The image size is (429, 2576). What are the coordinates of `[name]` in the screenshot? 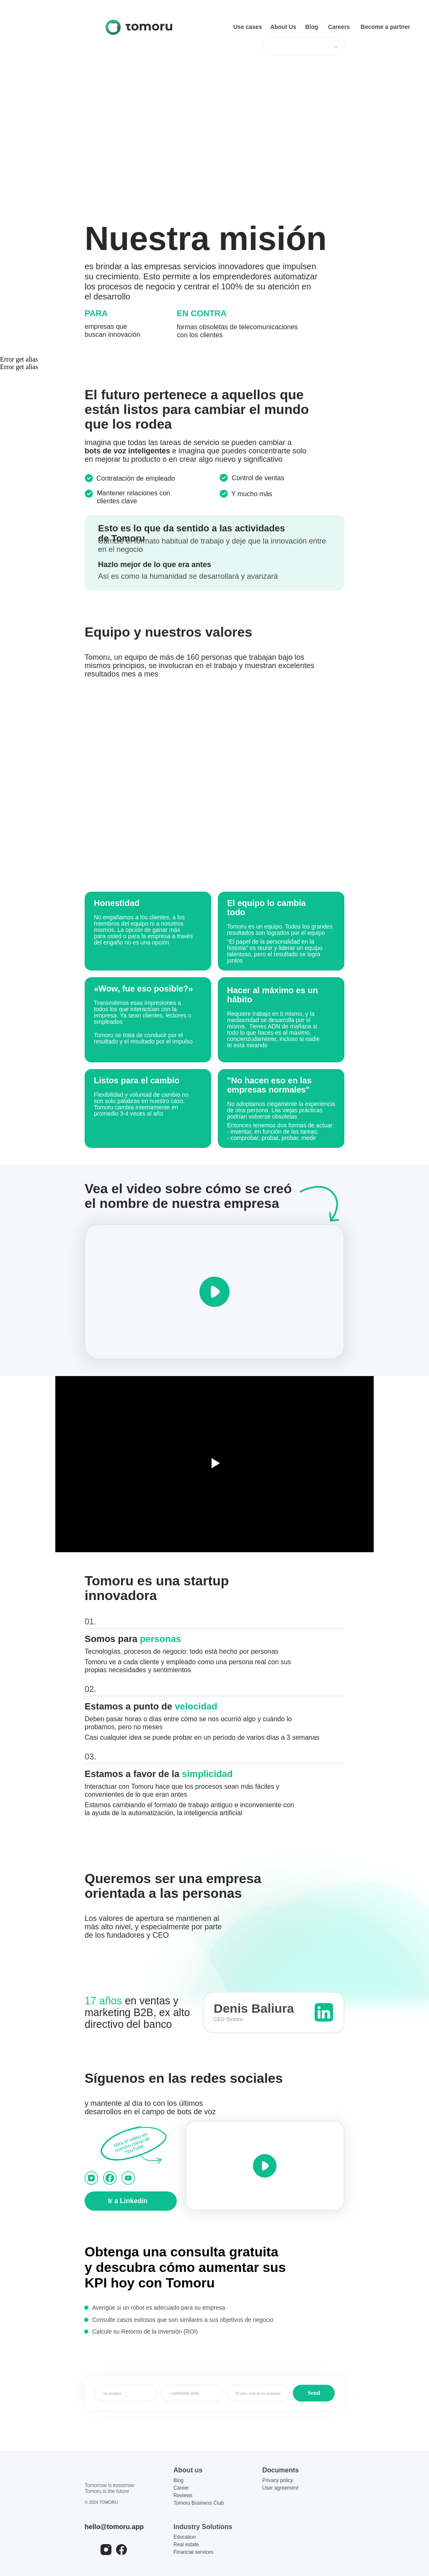 It's located at (125, 2393).